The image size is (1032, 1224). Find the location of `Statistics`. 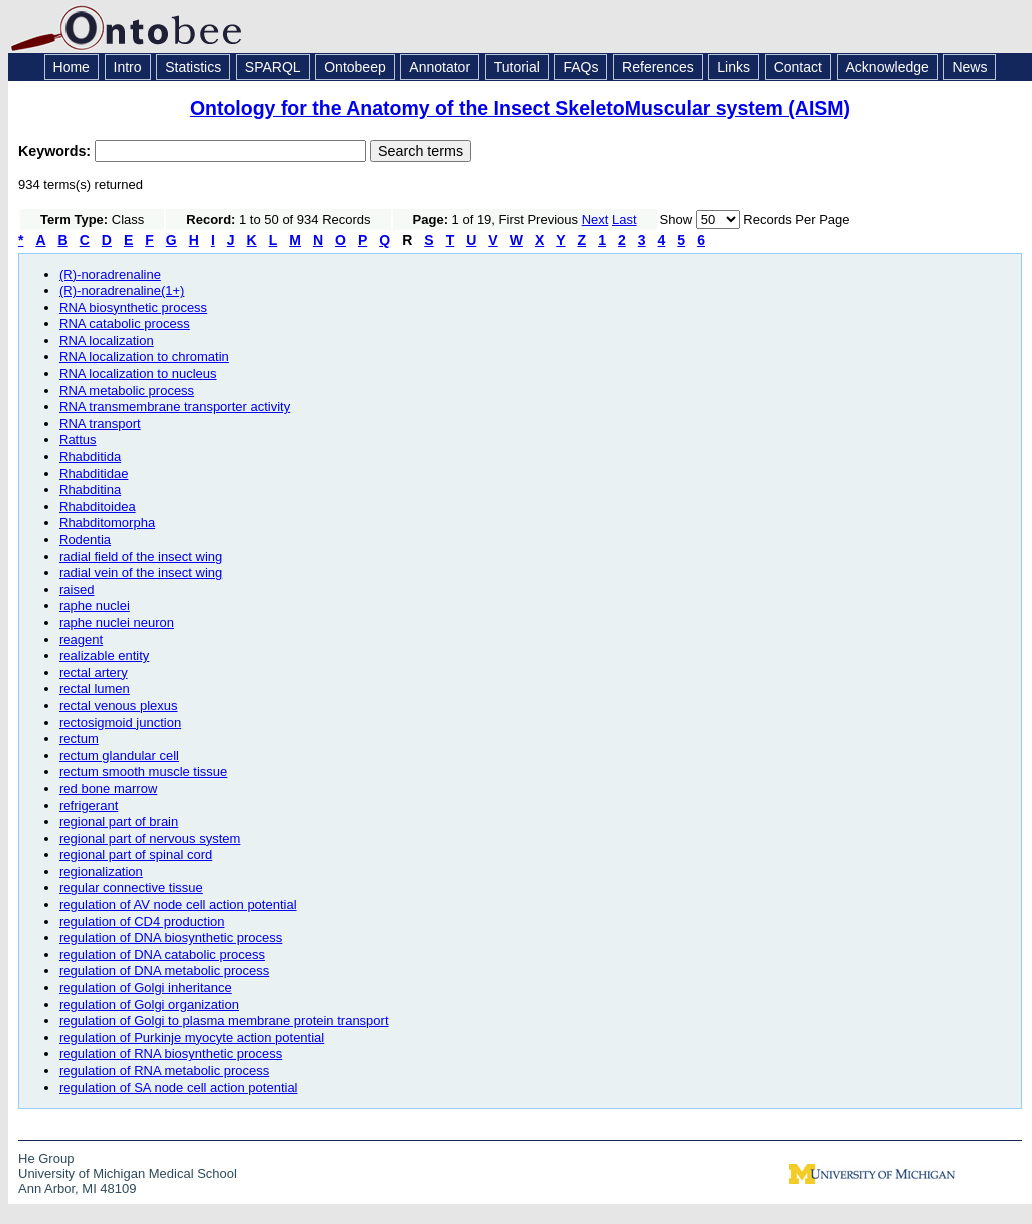

Statistics is located at coordinates (193, 67).